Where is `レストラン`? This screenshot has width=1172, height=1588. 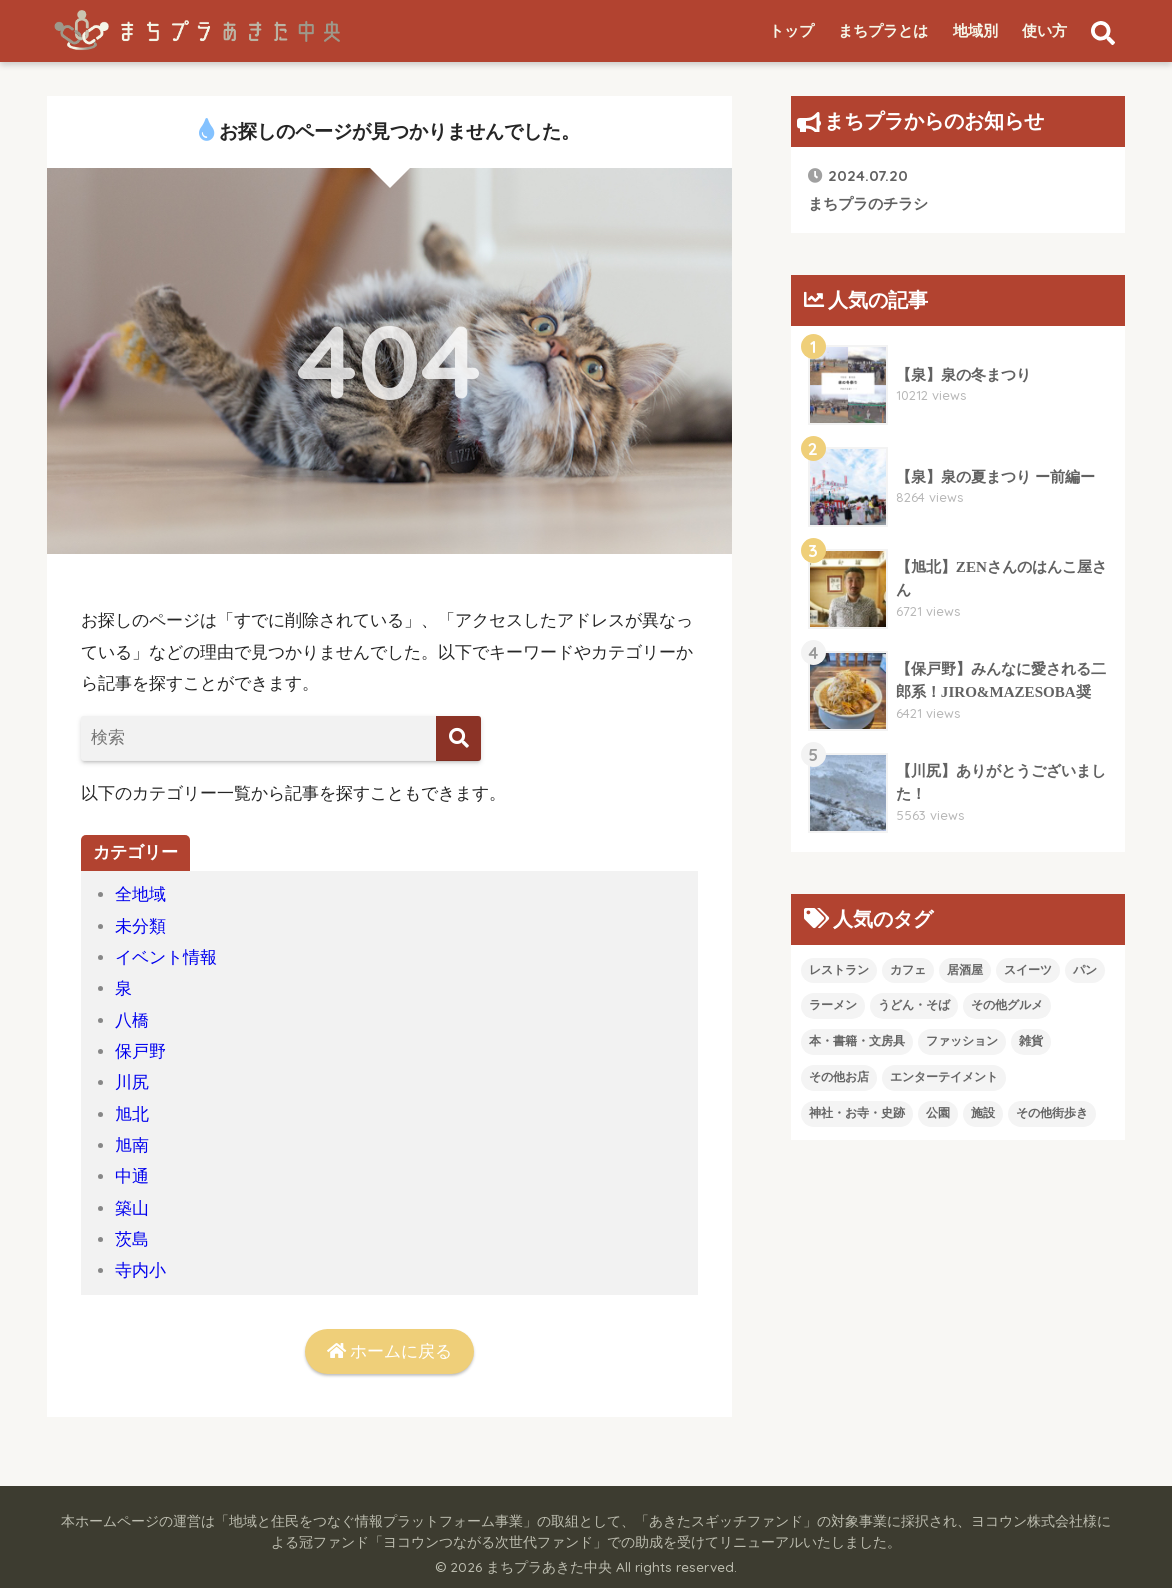 レストラン is located at coordinates (839, 970).